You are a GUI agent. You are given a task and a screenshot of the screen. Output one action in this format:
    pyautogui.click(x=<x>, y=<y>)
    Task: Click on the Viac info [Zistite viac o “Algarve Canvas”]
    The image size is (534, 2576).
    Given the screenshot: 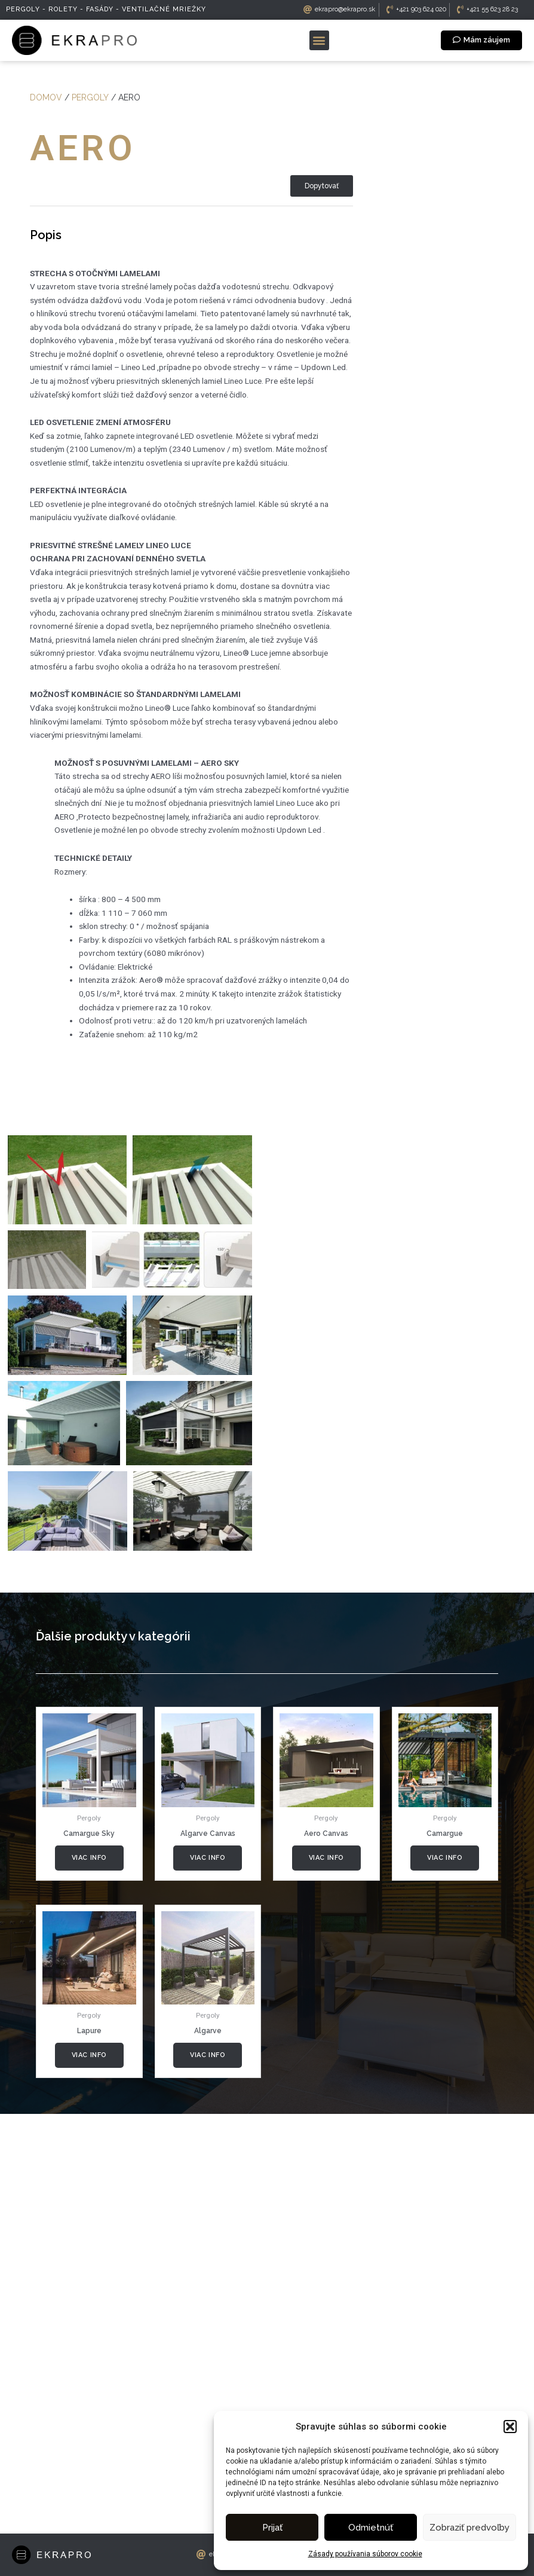 What is the action you would take?
    pyautogui.click(x=207, y=2033)
    